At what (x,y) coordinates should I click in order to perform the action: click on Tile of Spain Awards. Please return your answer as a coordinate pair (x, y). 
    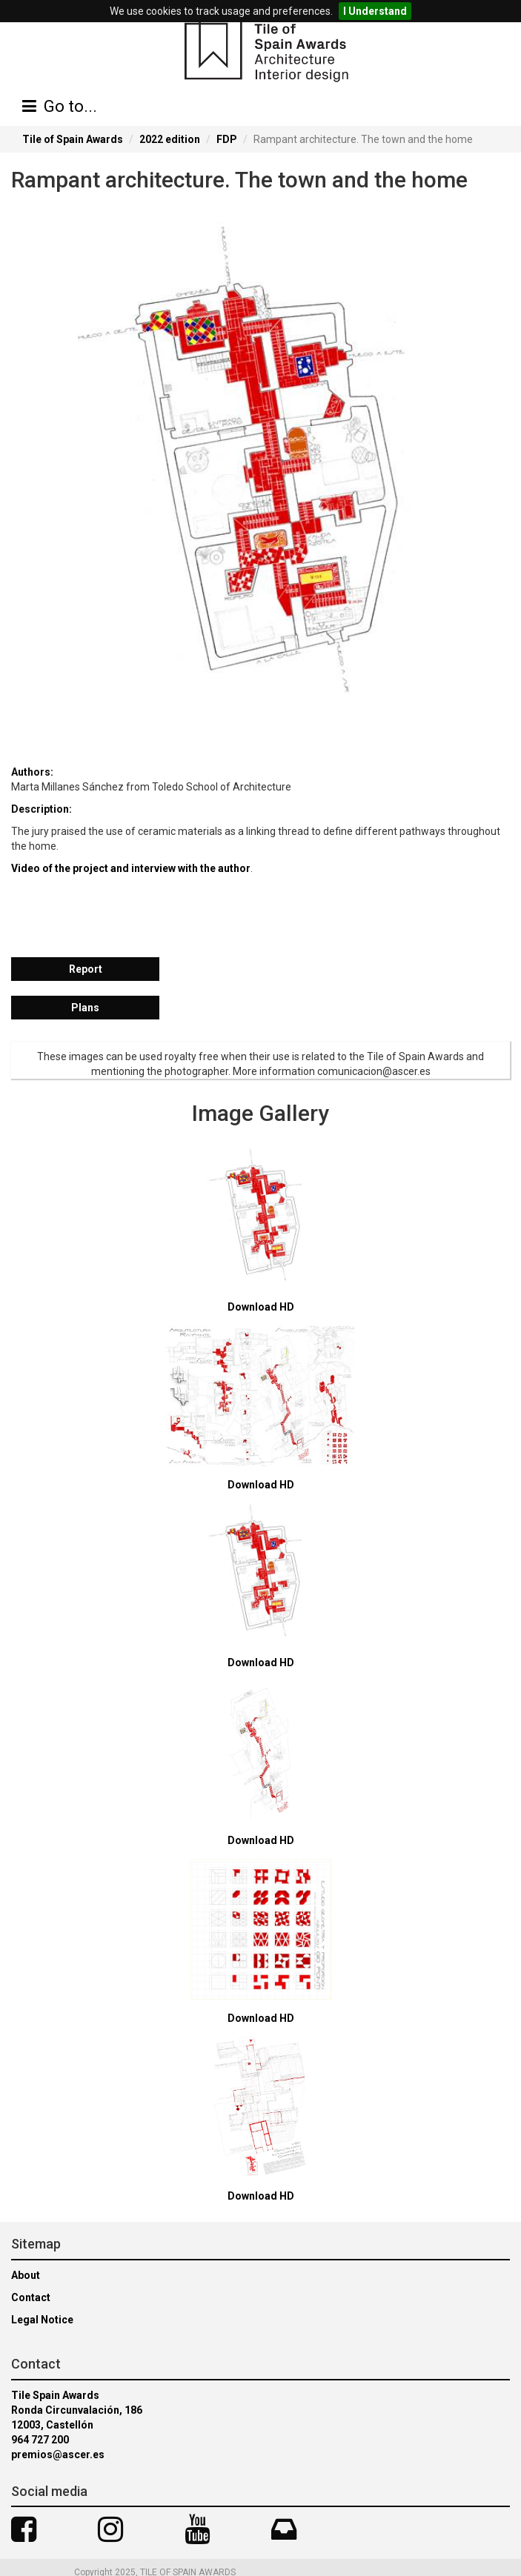
    Looking at the image, I should click on (72, 139).